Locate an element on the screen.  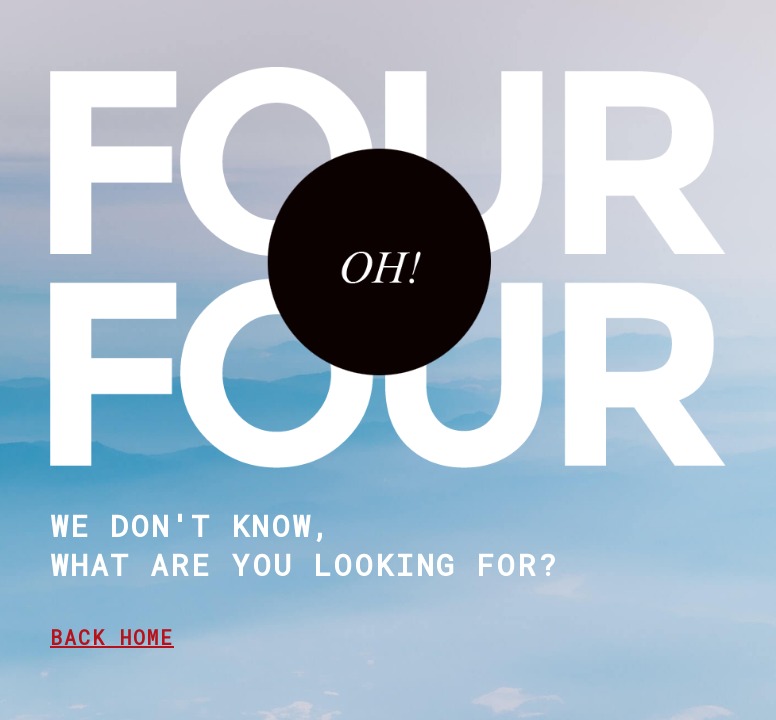
BACK HOME is located at coordinates (112, 637).